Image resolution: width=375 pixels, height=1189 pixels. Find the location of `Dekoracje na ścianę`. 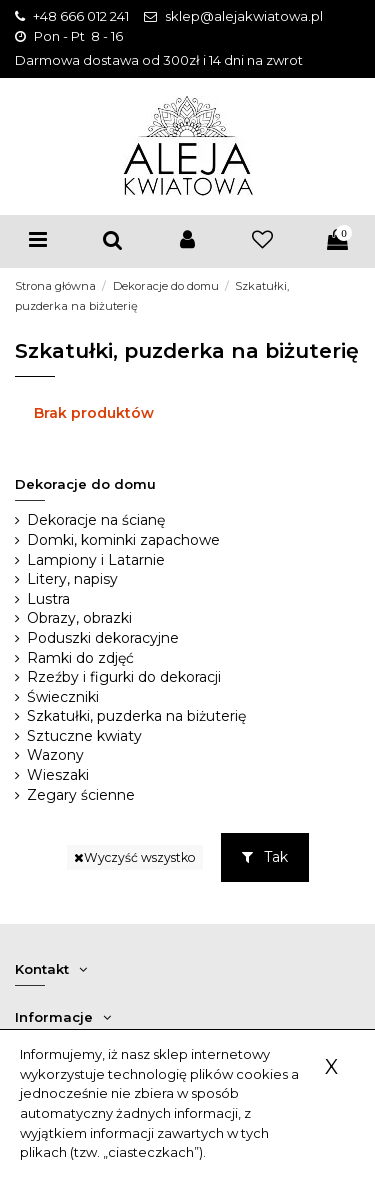

Dekoracje na ścianę is located at coordinates (96, 520).